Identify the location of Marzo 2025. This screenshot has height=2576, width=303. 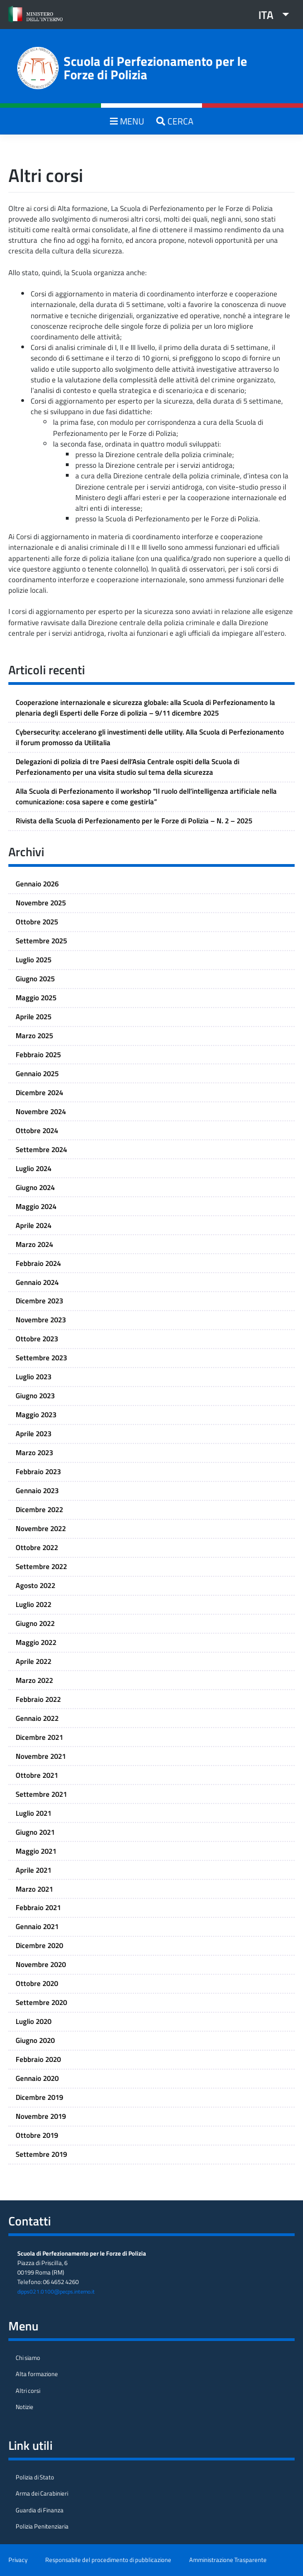
(34, 1035).